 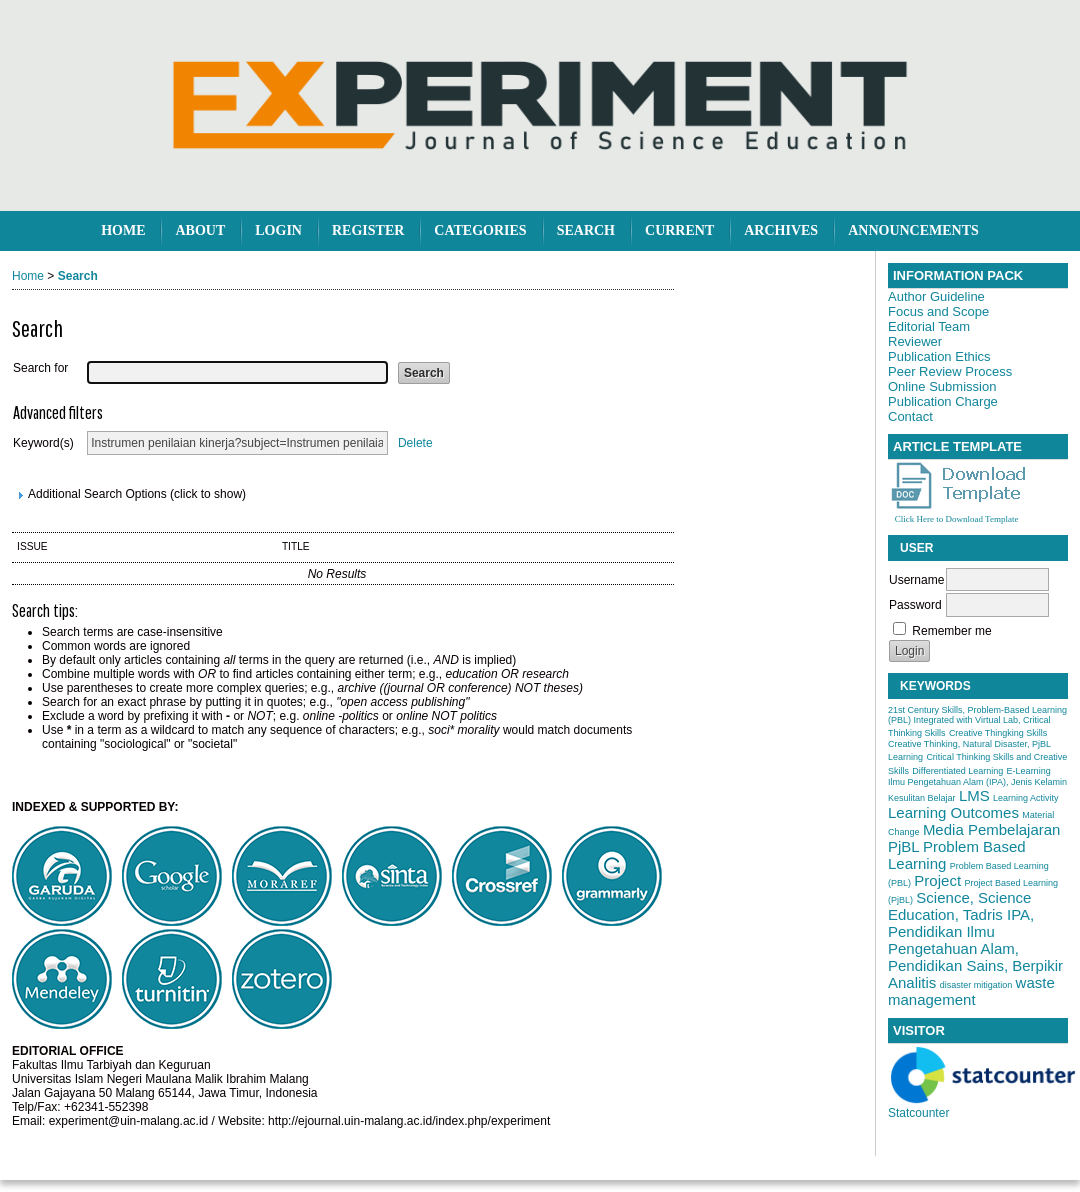 I want to click on Register, so click(x=368, y=230).